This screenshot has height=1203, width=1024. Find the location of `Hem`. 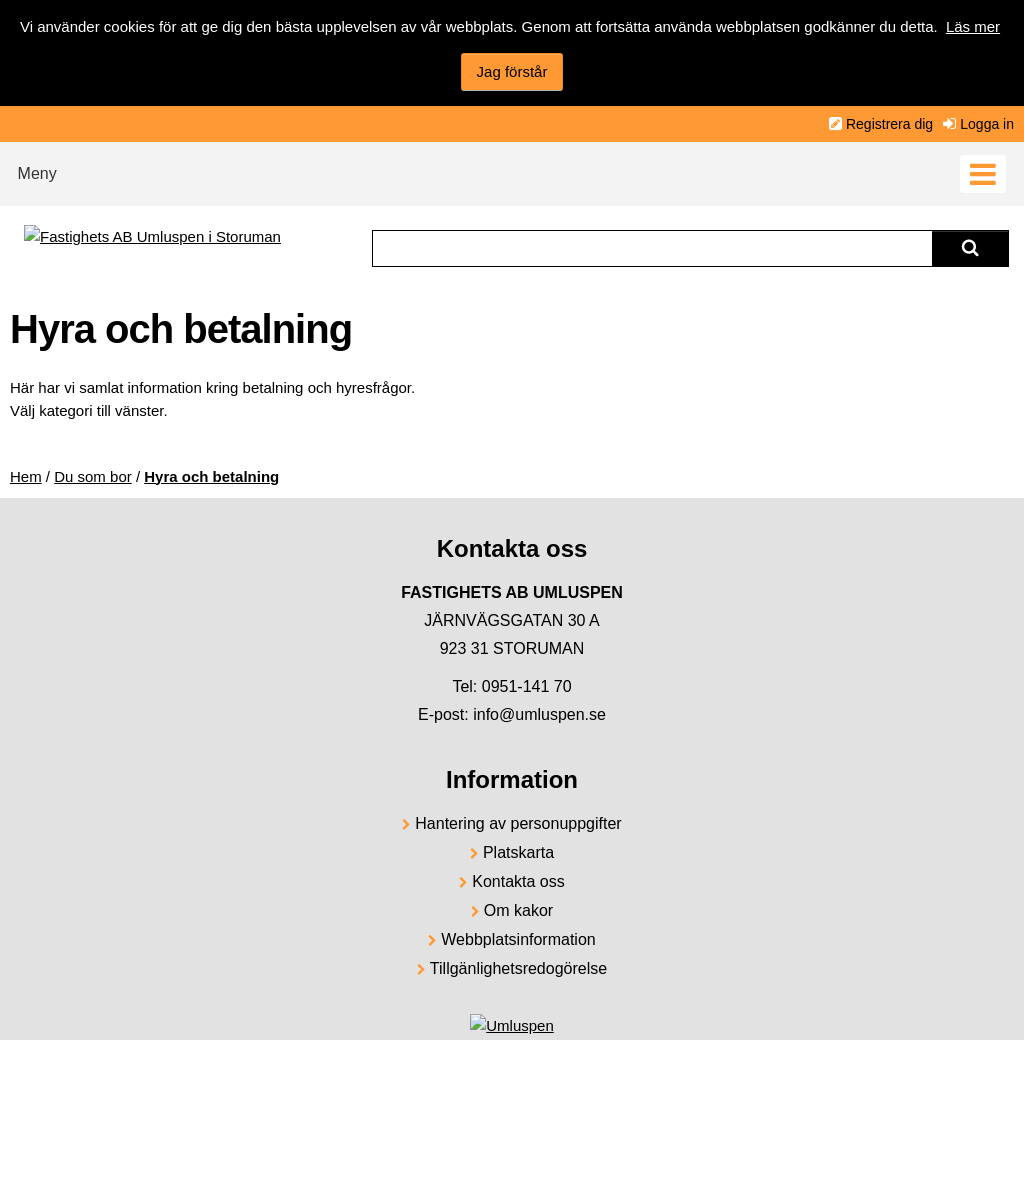

Hem is located at coordinates (26, 476).